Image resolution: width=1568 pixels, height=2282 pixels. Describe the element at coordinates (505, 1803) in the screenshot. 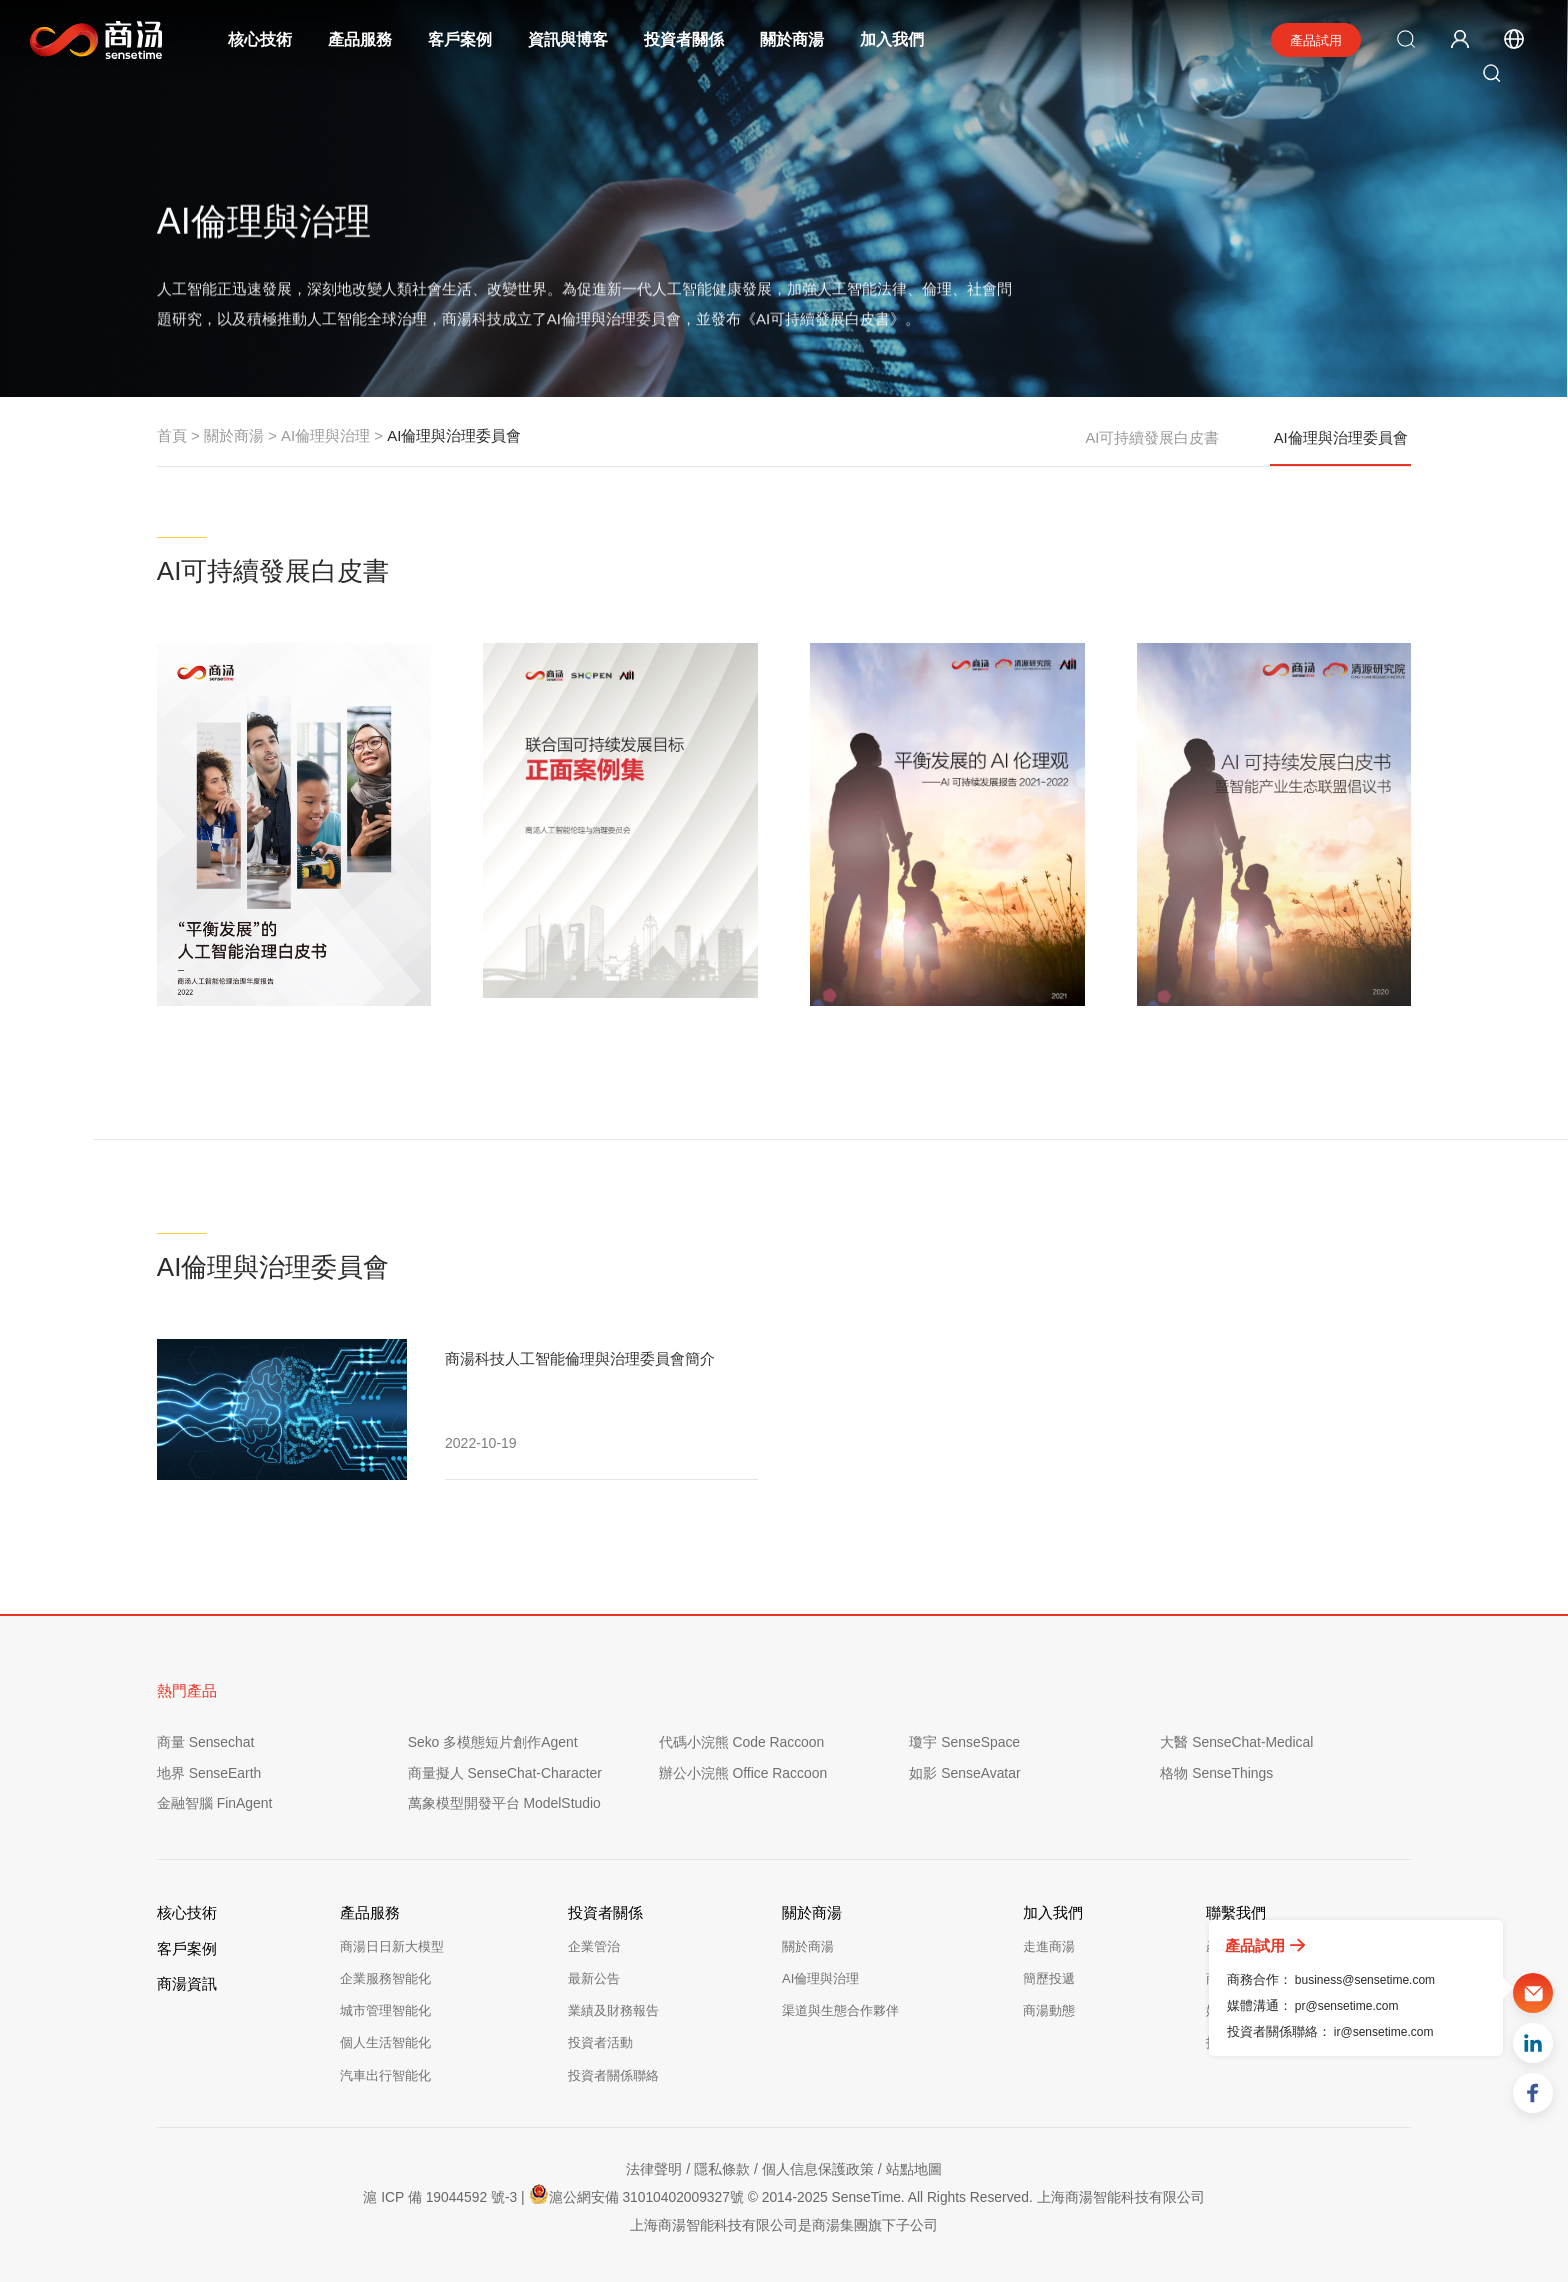

I see `萬象模型開發平台 ModelStudio` at that location.